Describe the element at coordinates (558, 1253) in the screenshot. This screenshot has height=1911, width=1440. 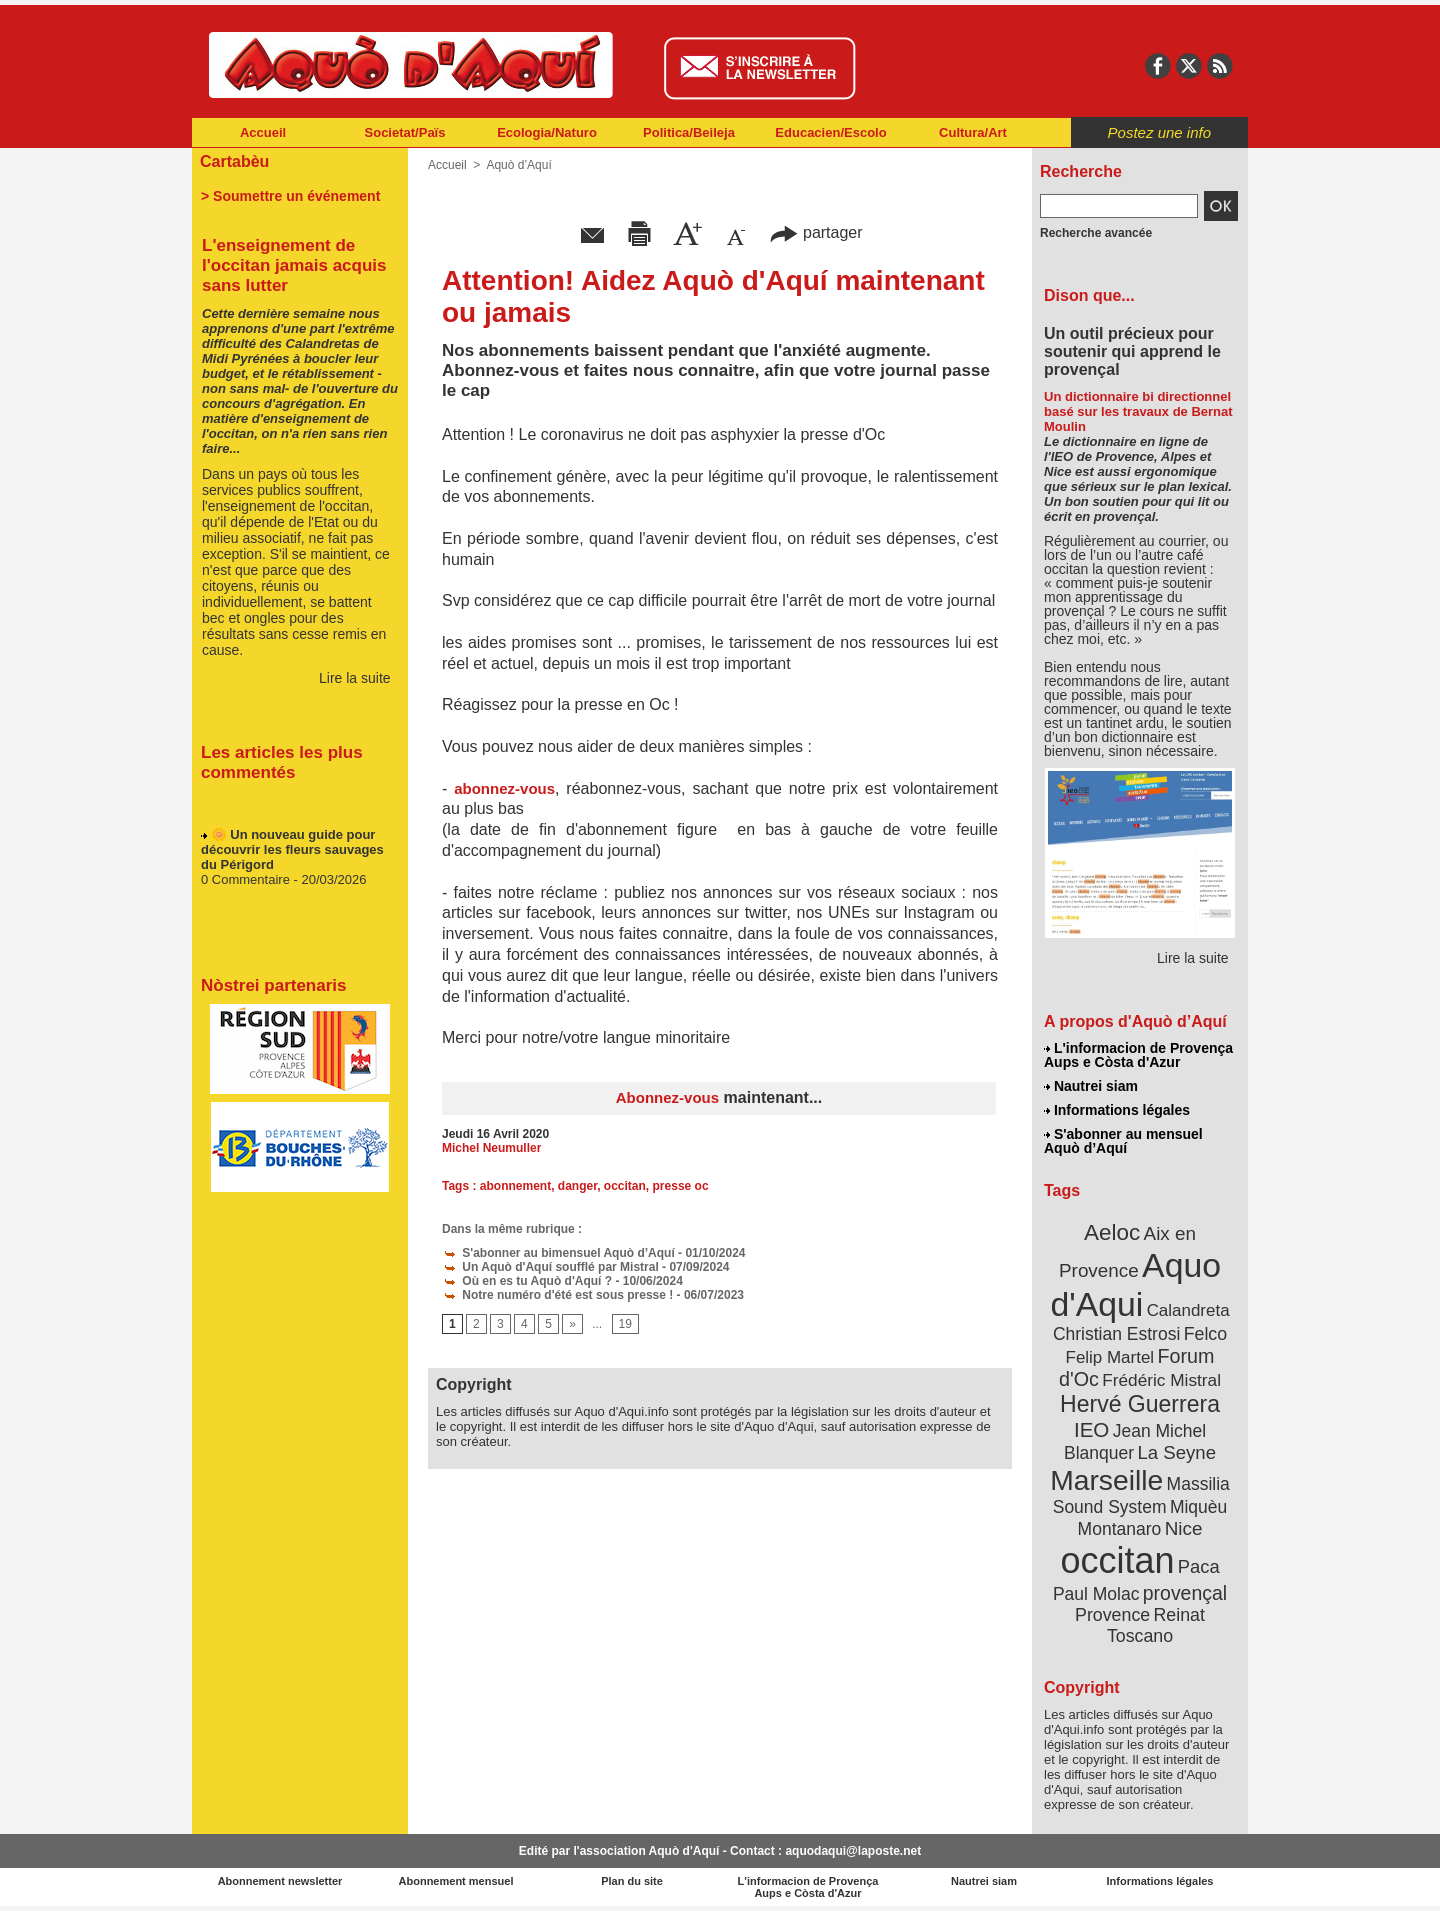
I see `S'abonner au bimensuel Aquò d’Aquí` at that location.